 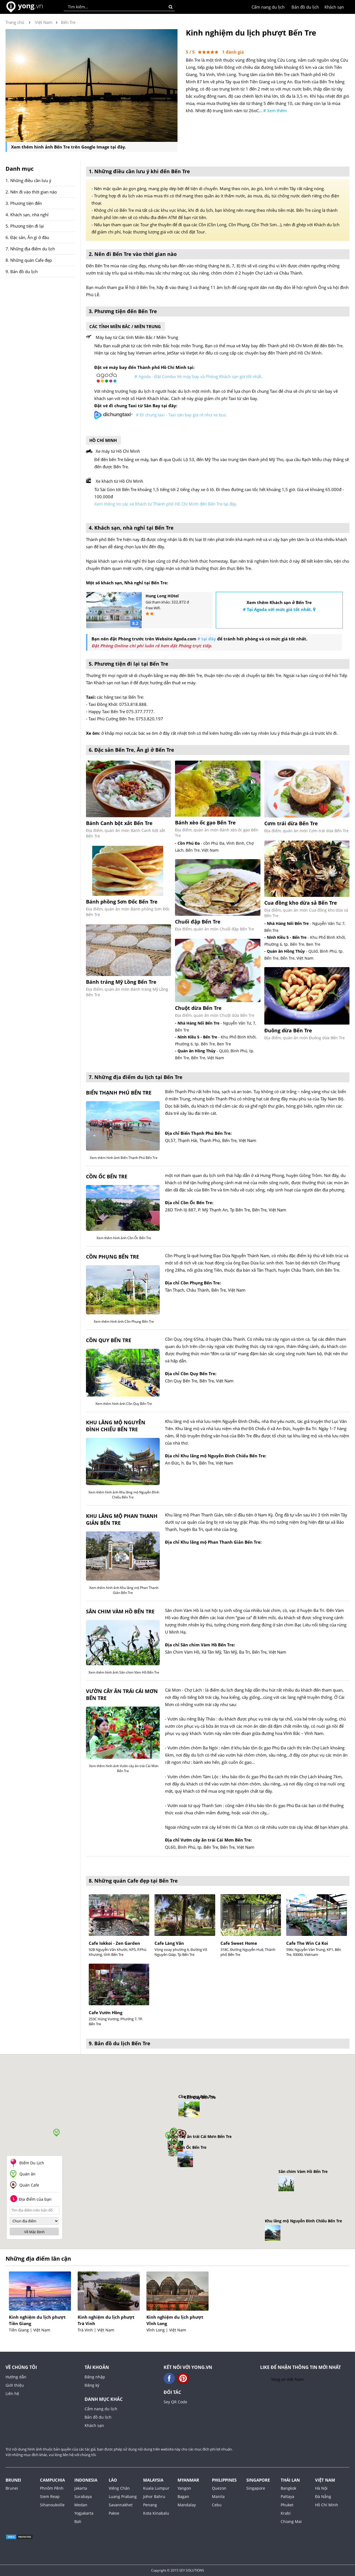 What do you see at coordinates (196, 1037) in the screenshot?
I see `- Ninh Kiều 5 - Bến Tre` at bounding box center [196, 1037].